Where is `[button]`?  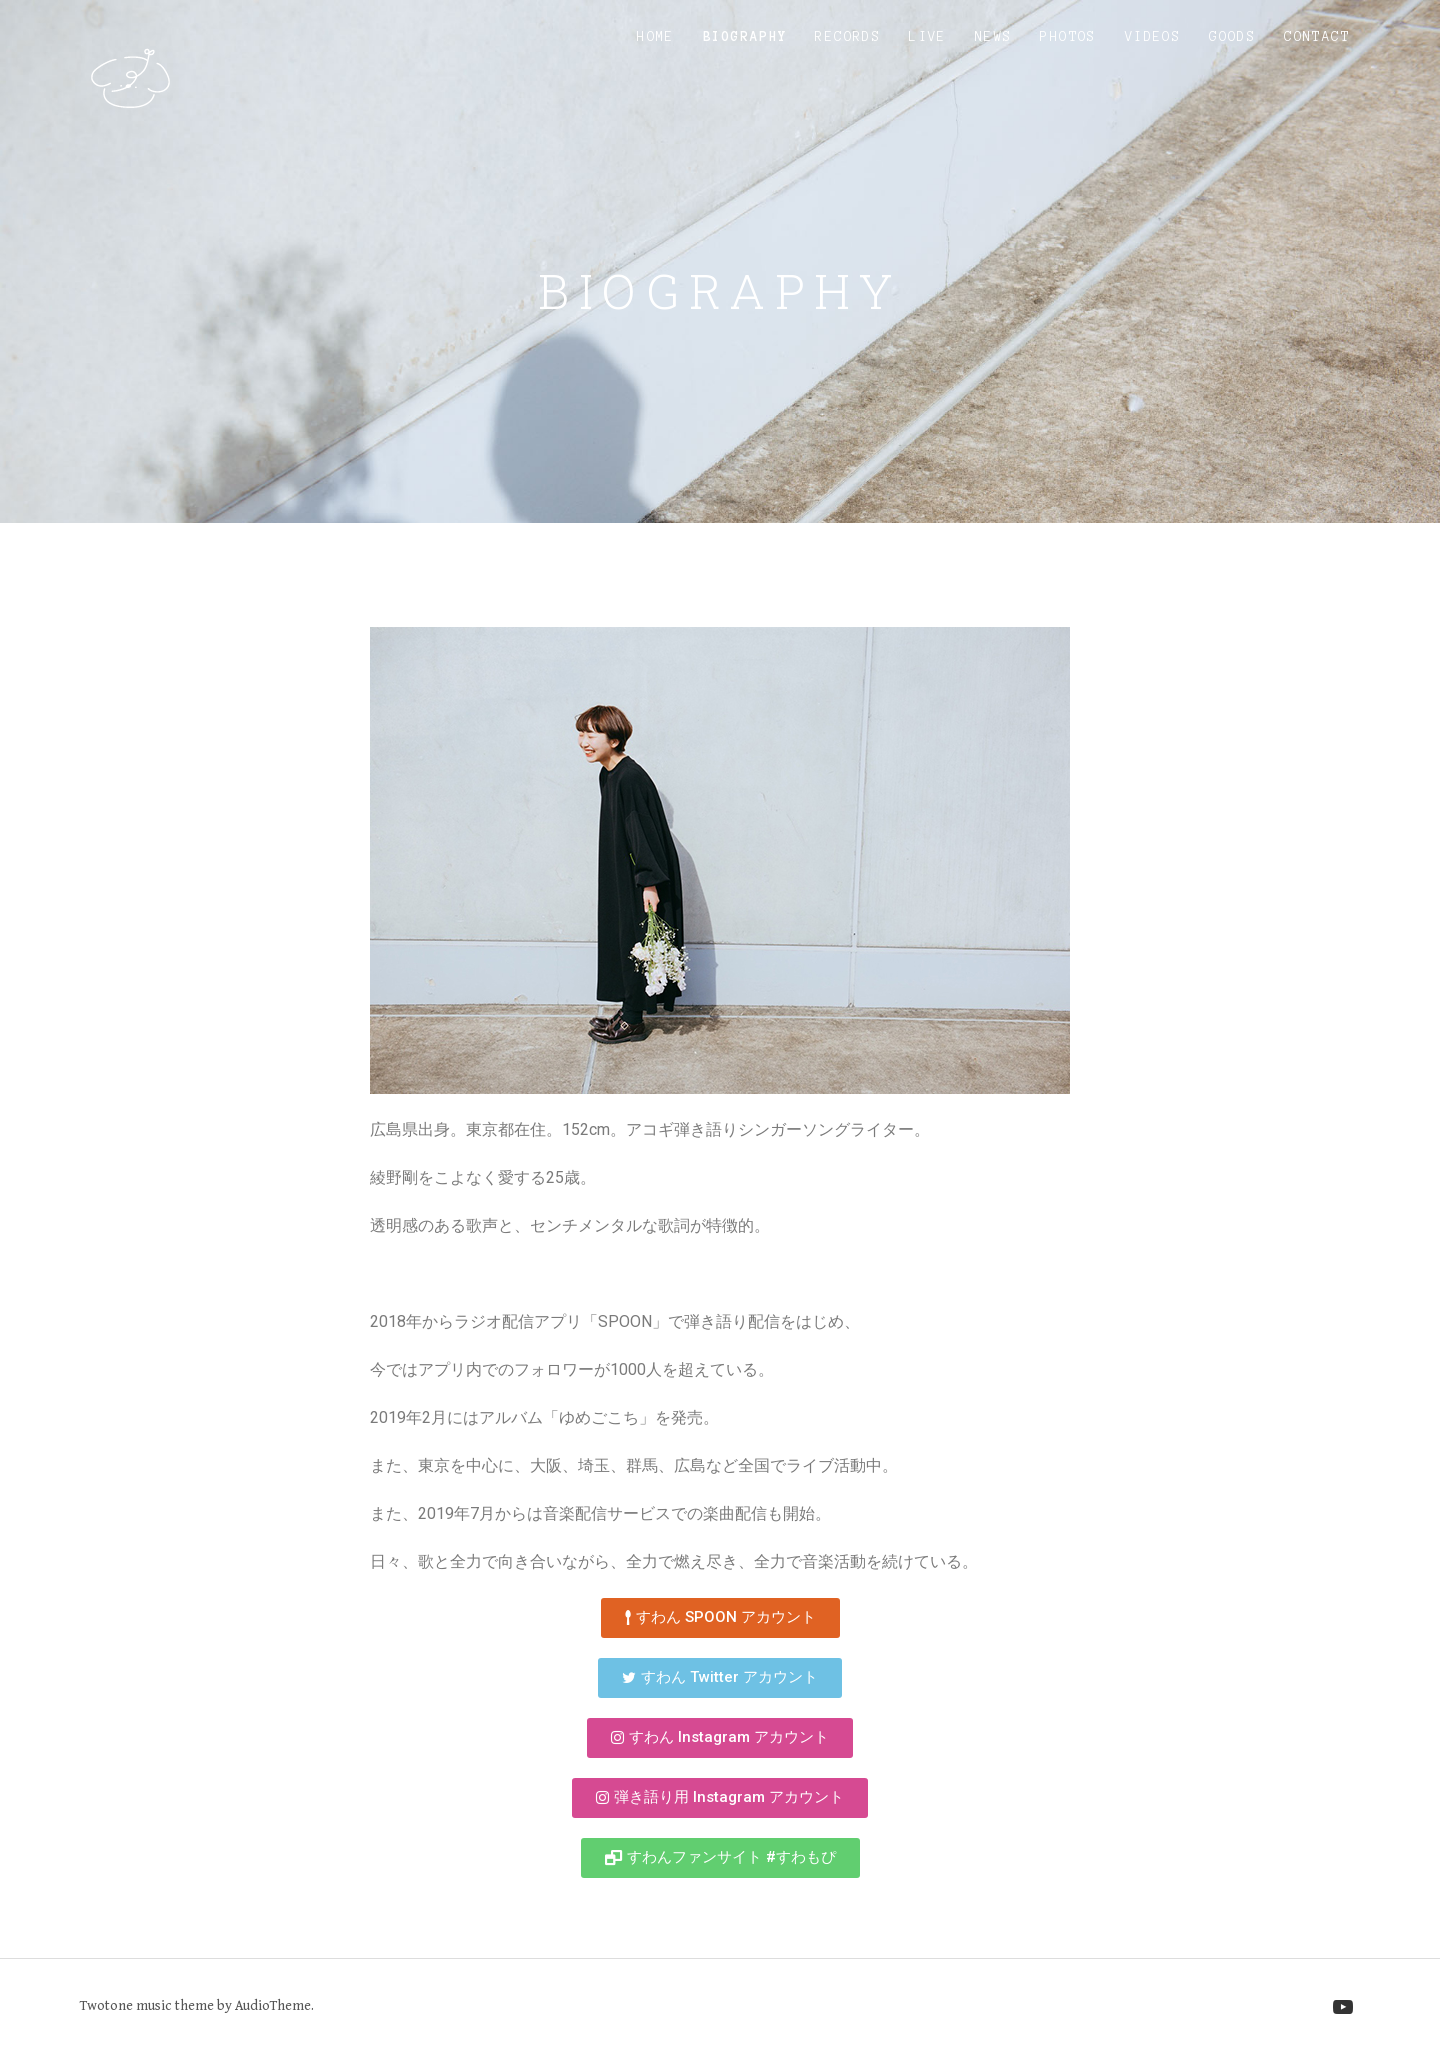 [button] is located at coordinates (720, 1618).